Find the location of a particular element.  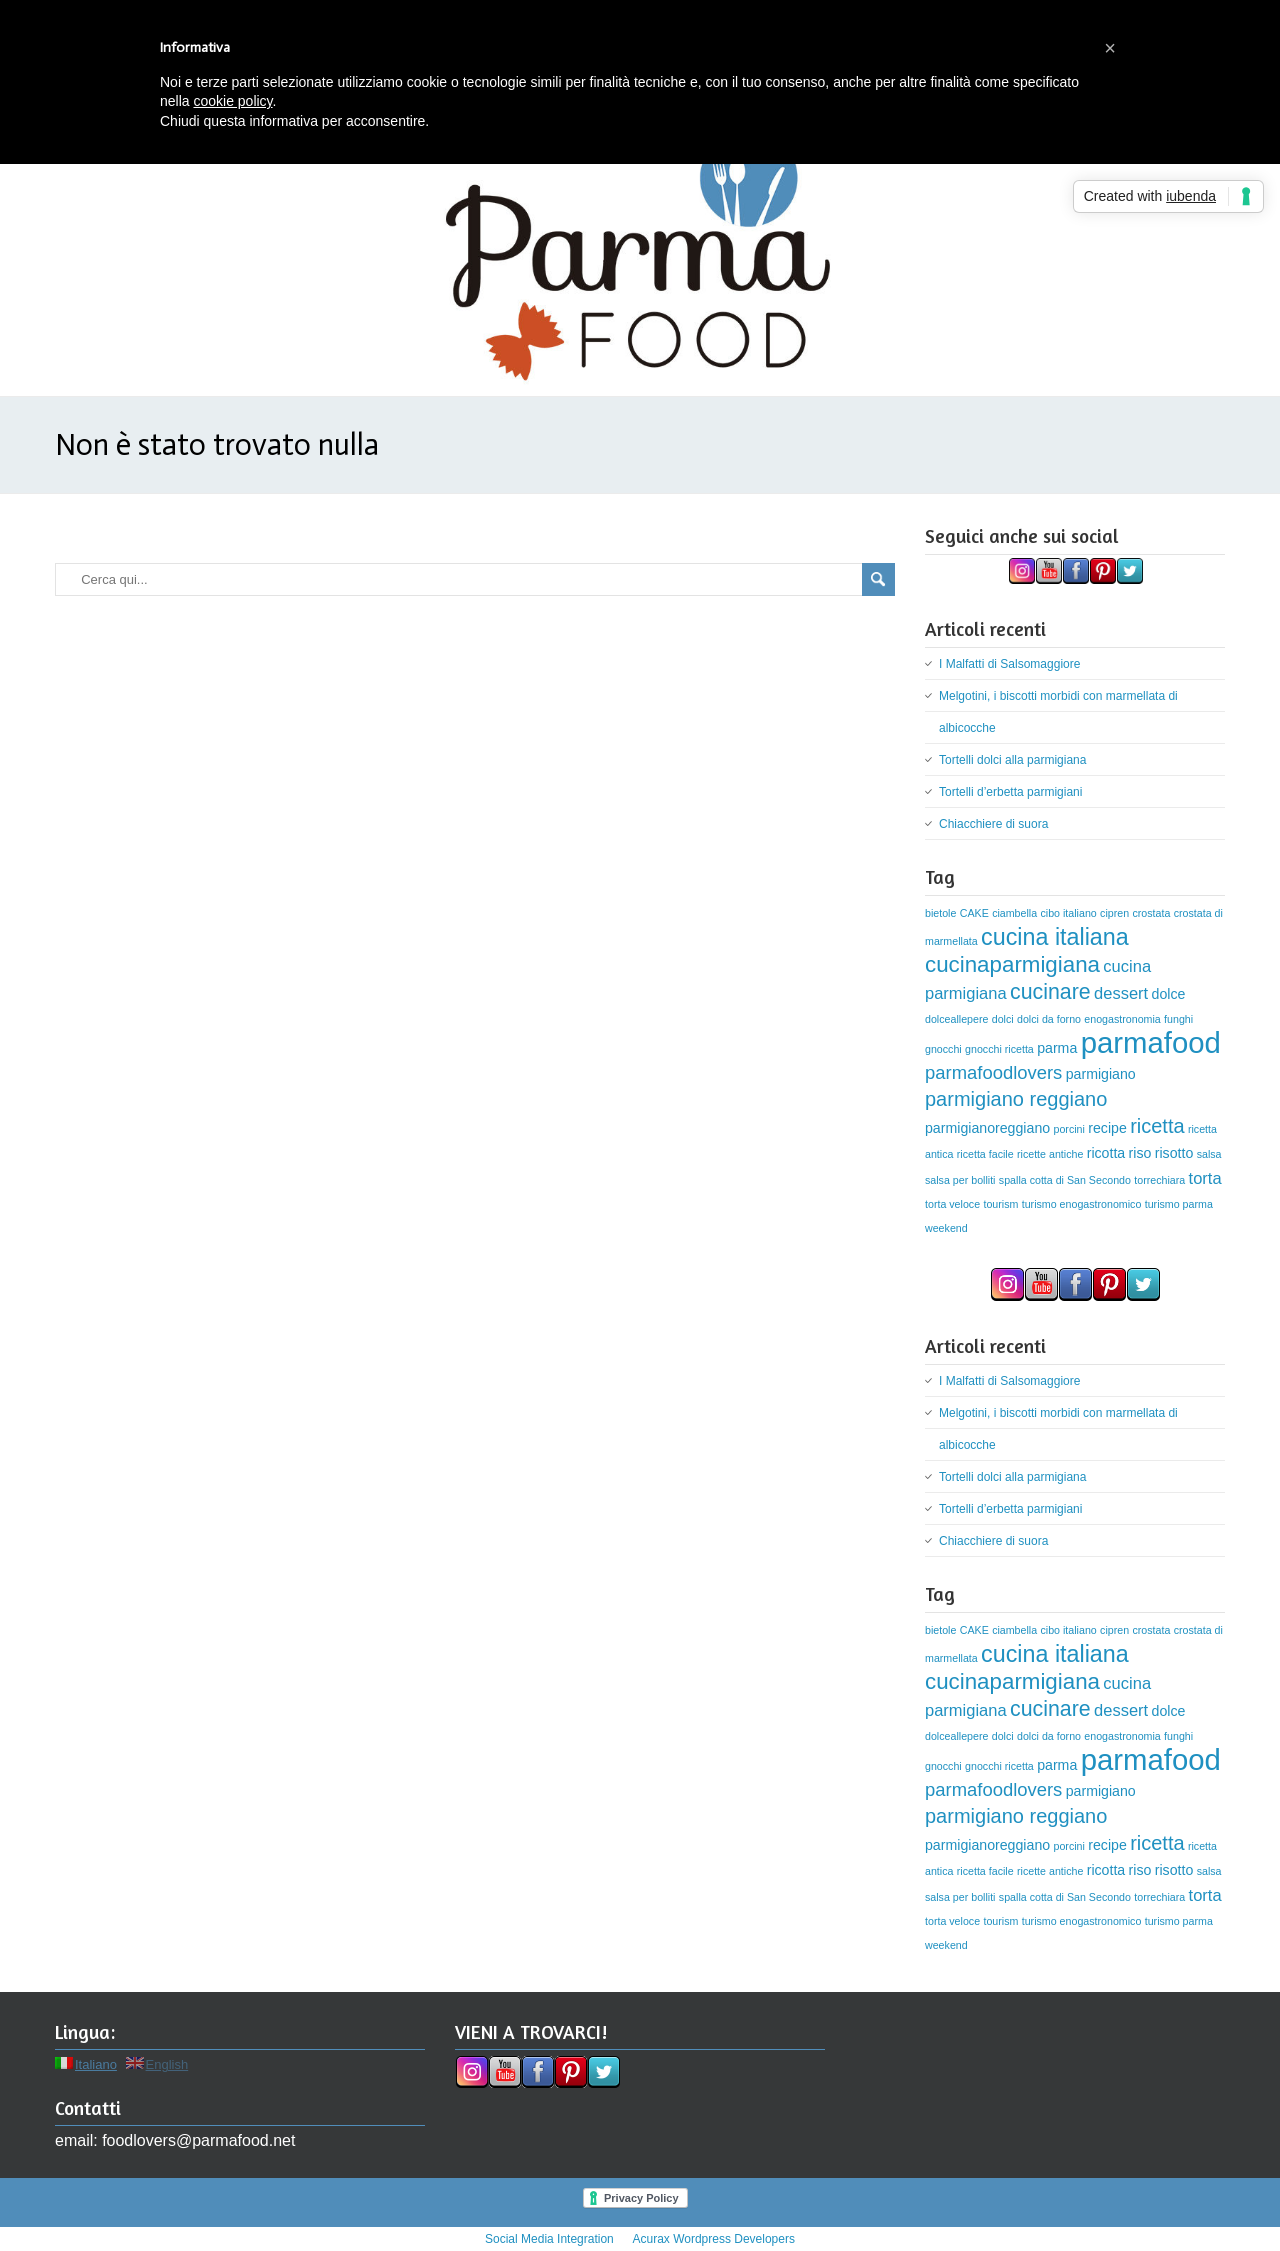

cibo italiano [cibo italiano (1 elemento)] is located at coordinates (1068, 913).